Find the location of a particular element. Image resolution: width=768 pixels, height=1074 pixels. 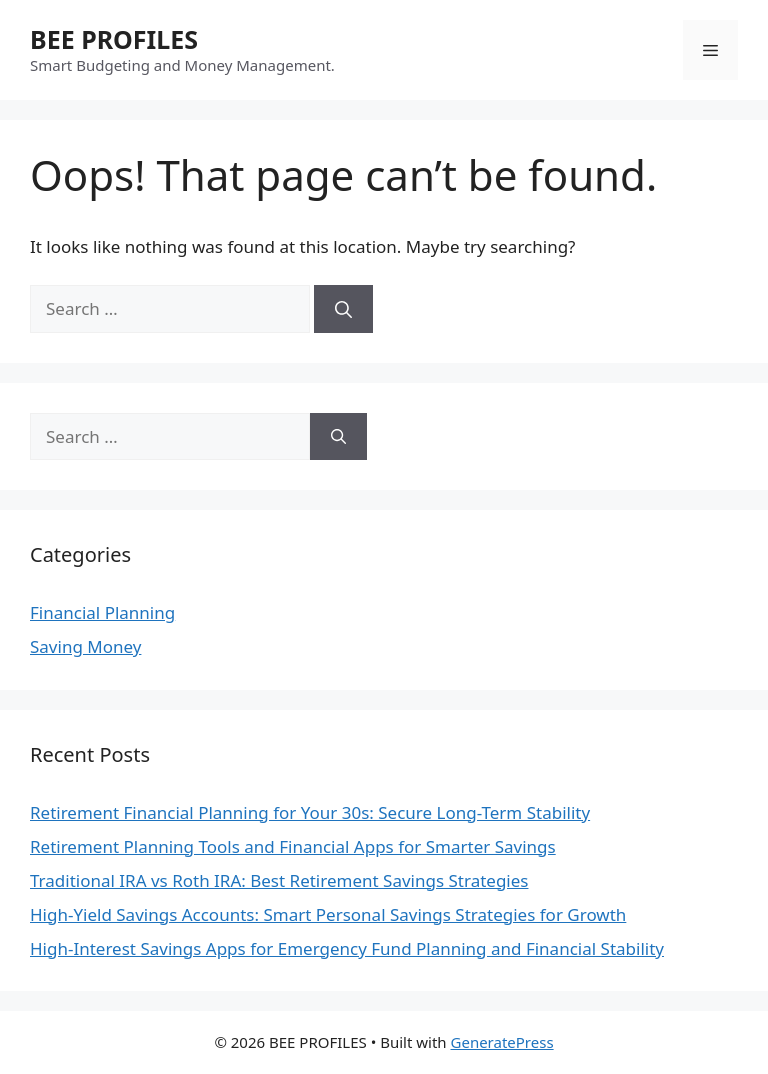

BEE PROFILES is located at coordinates (114, 39).